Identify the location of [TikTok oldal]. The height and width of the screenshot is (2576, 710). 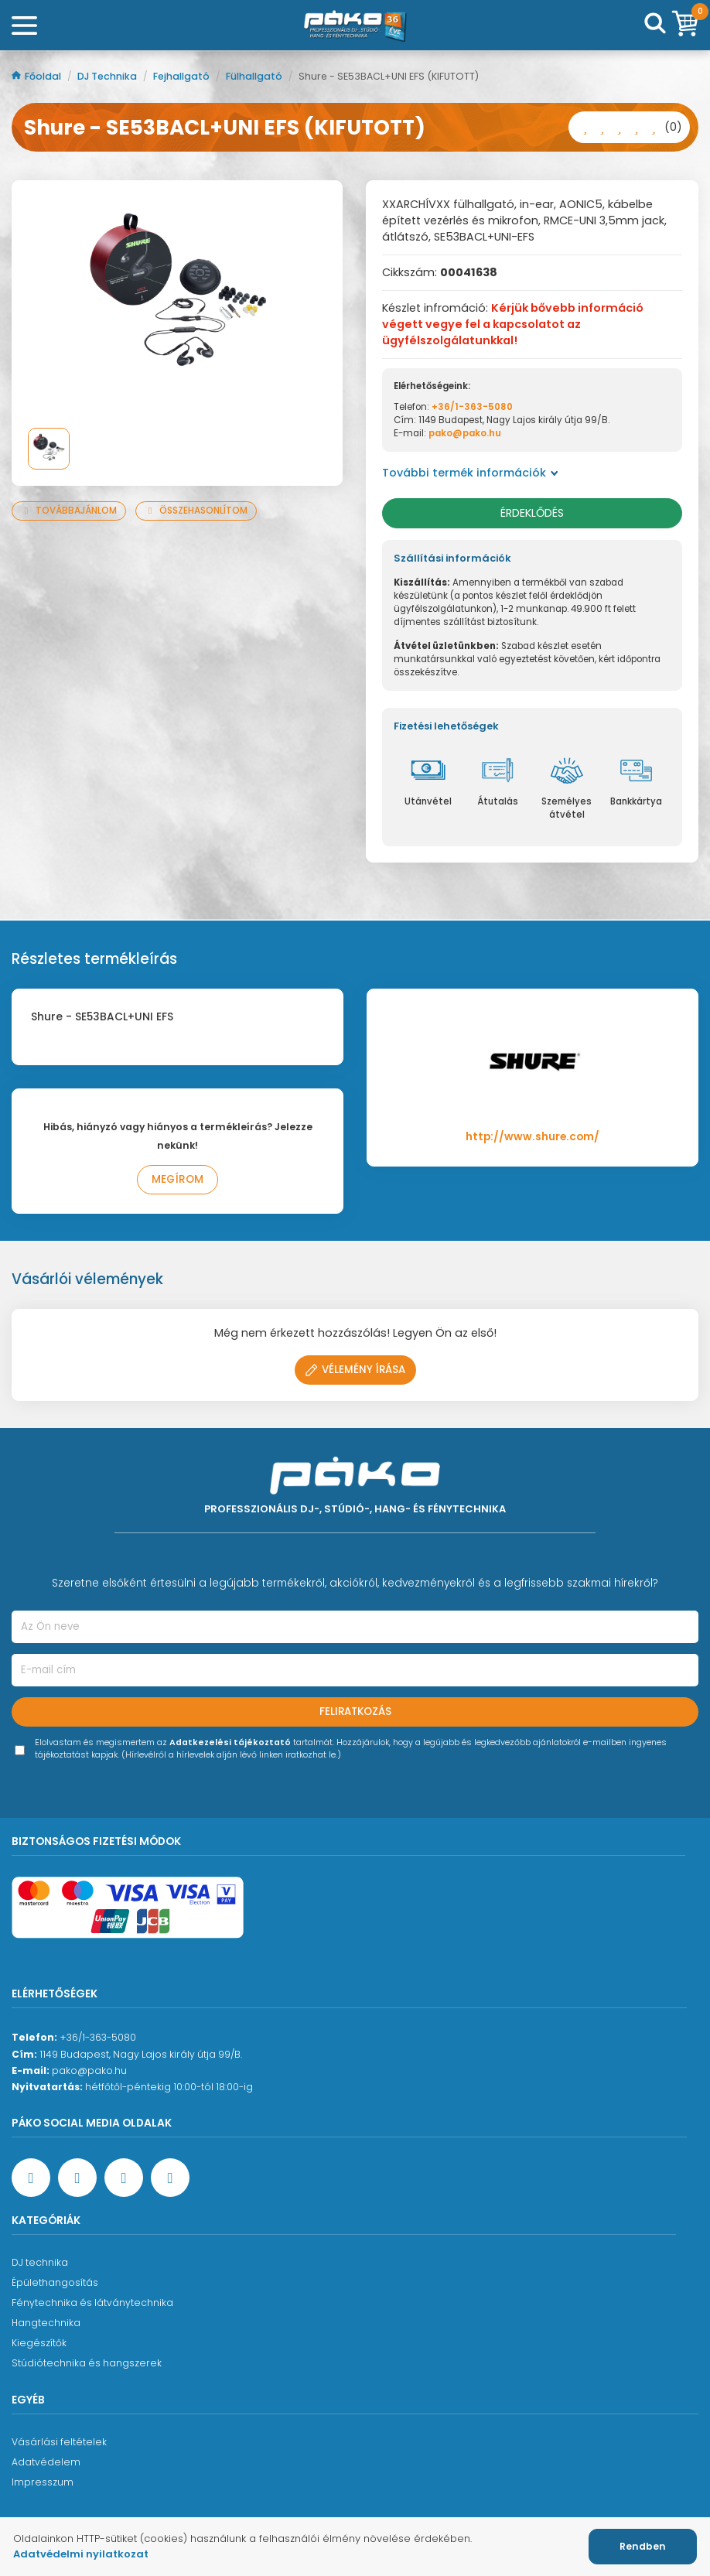
(170, 2177).